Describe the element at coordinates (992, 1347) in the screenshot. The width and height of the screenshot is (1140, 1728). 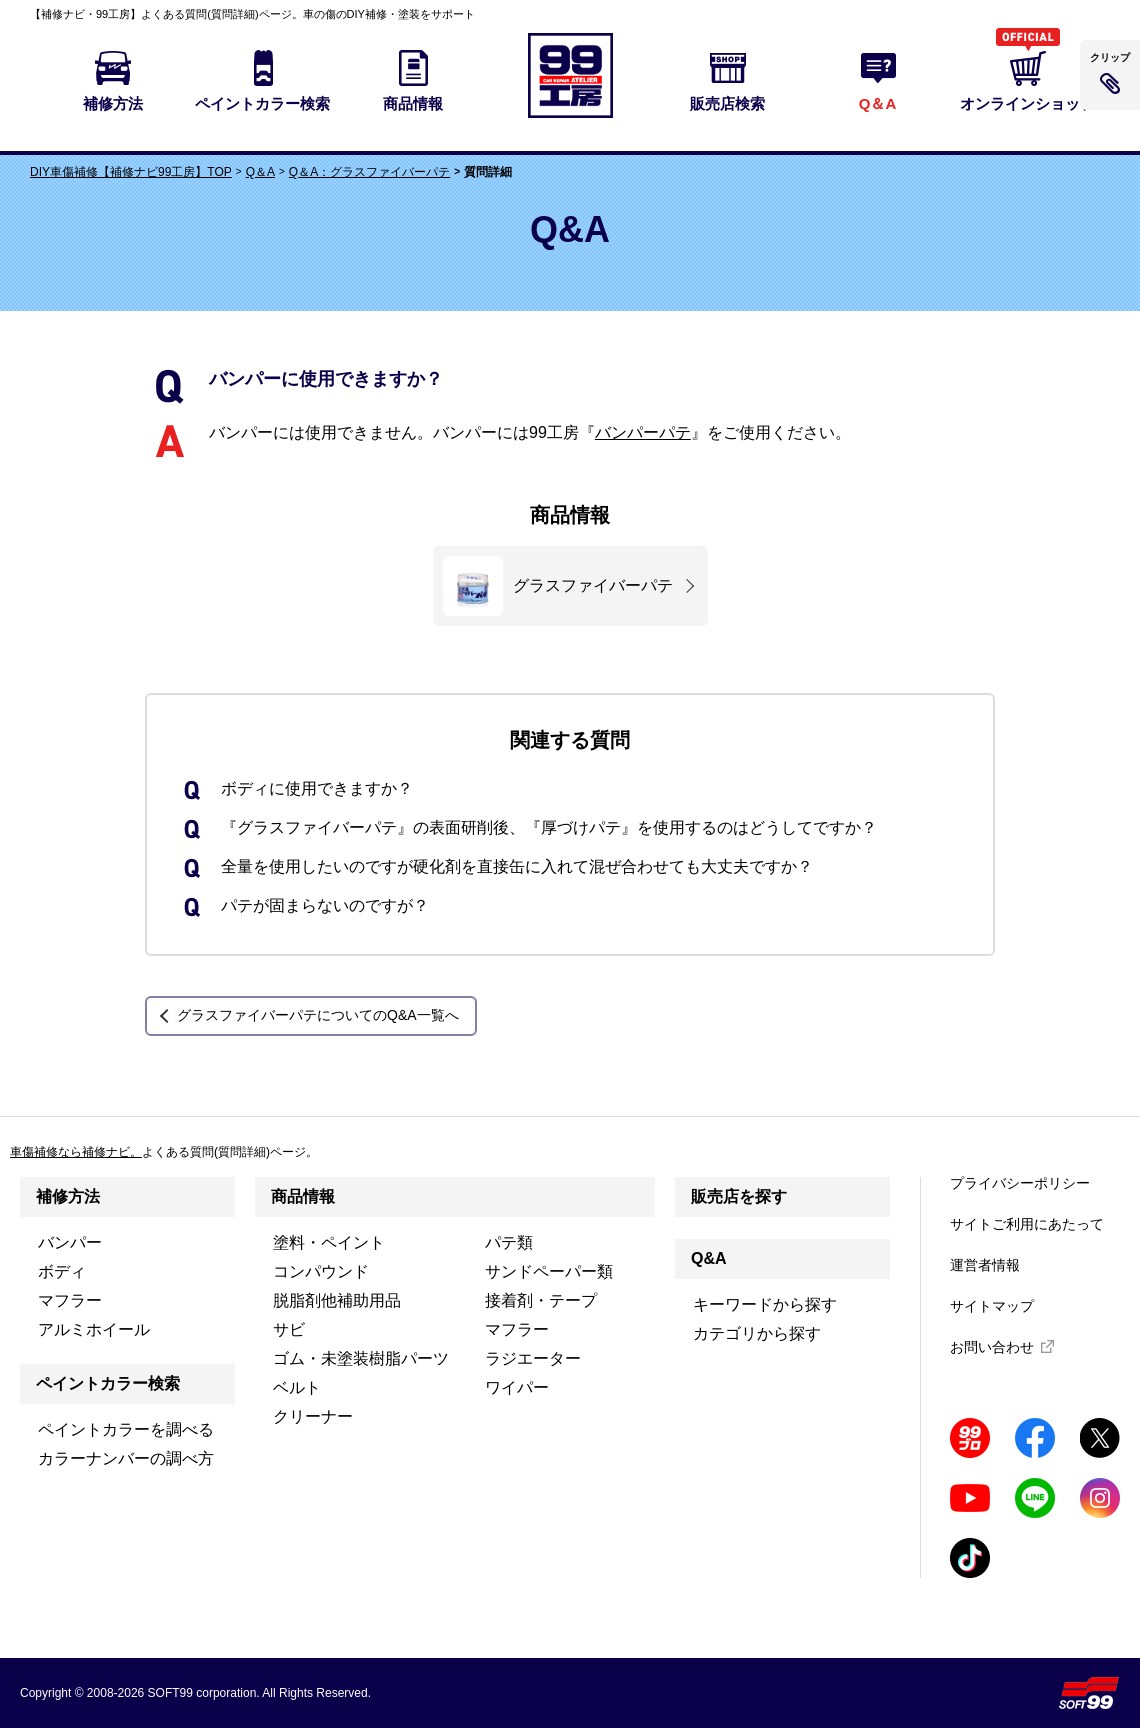
I see `お問い合わせ` at that location.